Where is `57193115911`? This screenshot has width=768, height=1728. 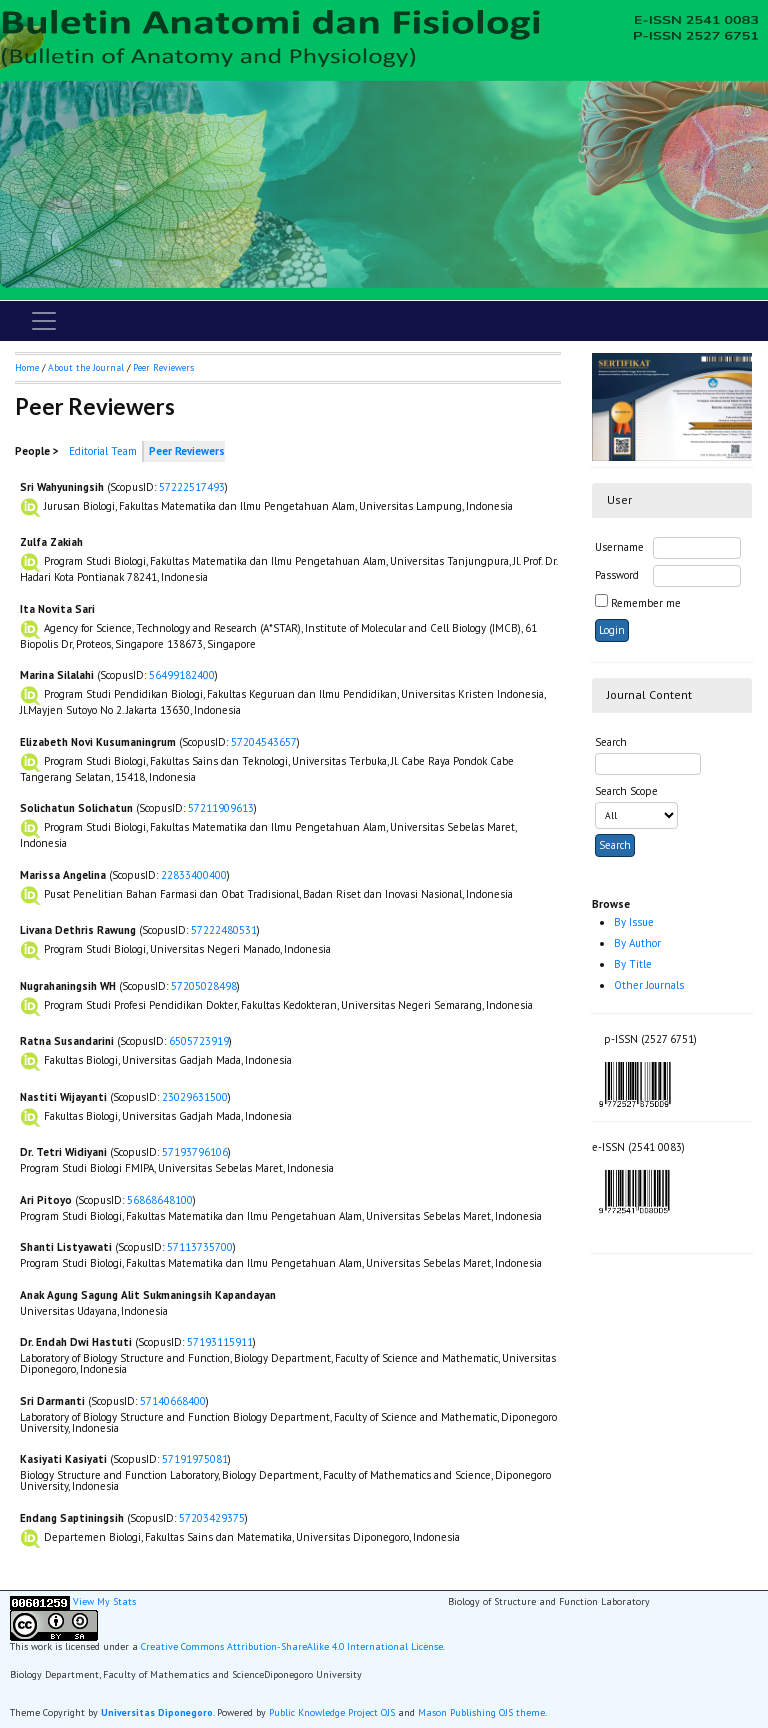 57193115911 is located at coordinates (220, 1342).